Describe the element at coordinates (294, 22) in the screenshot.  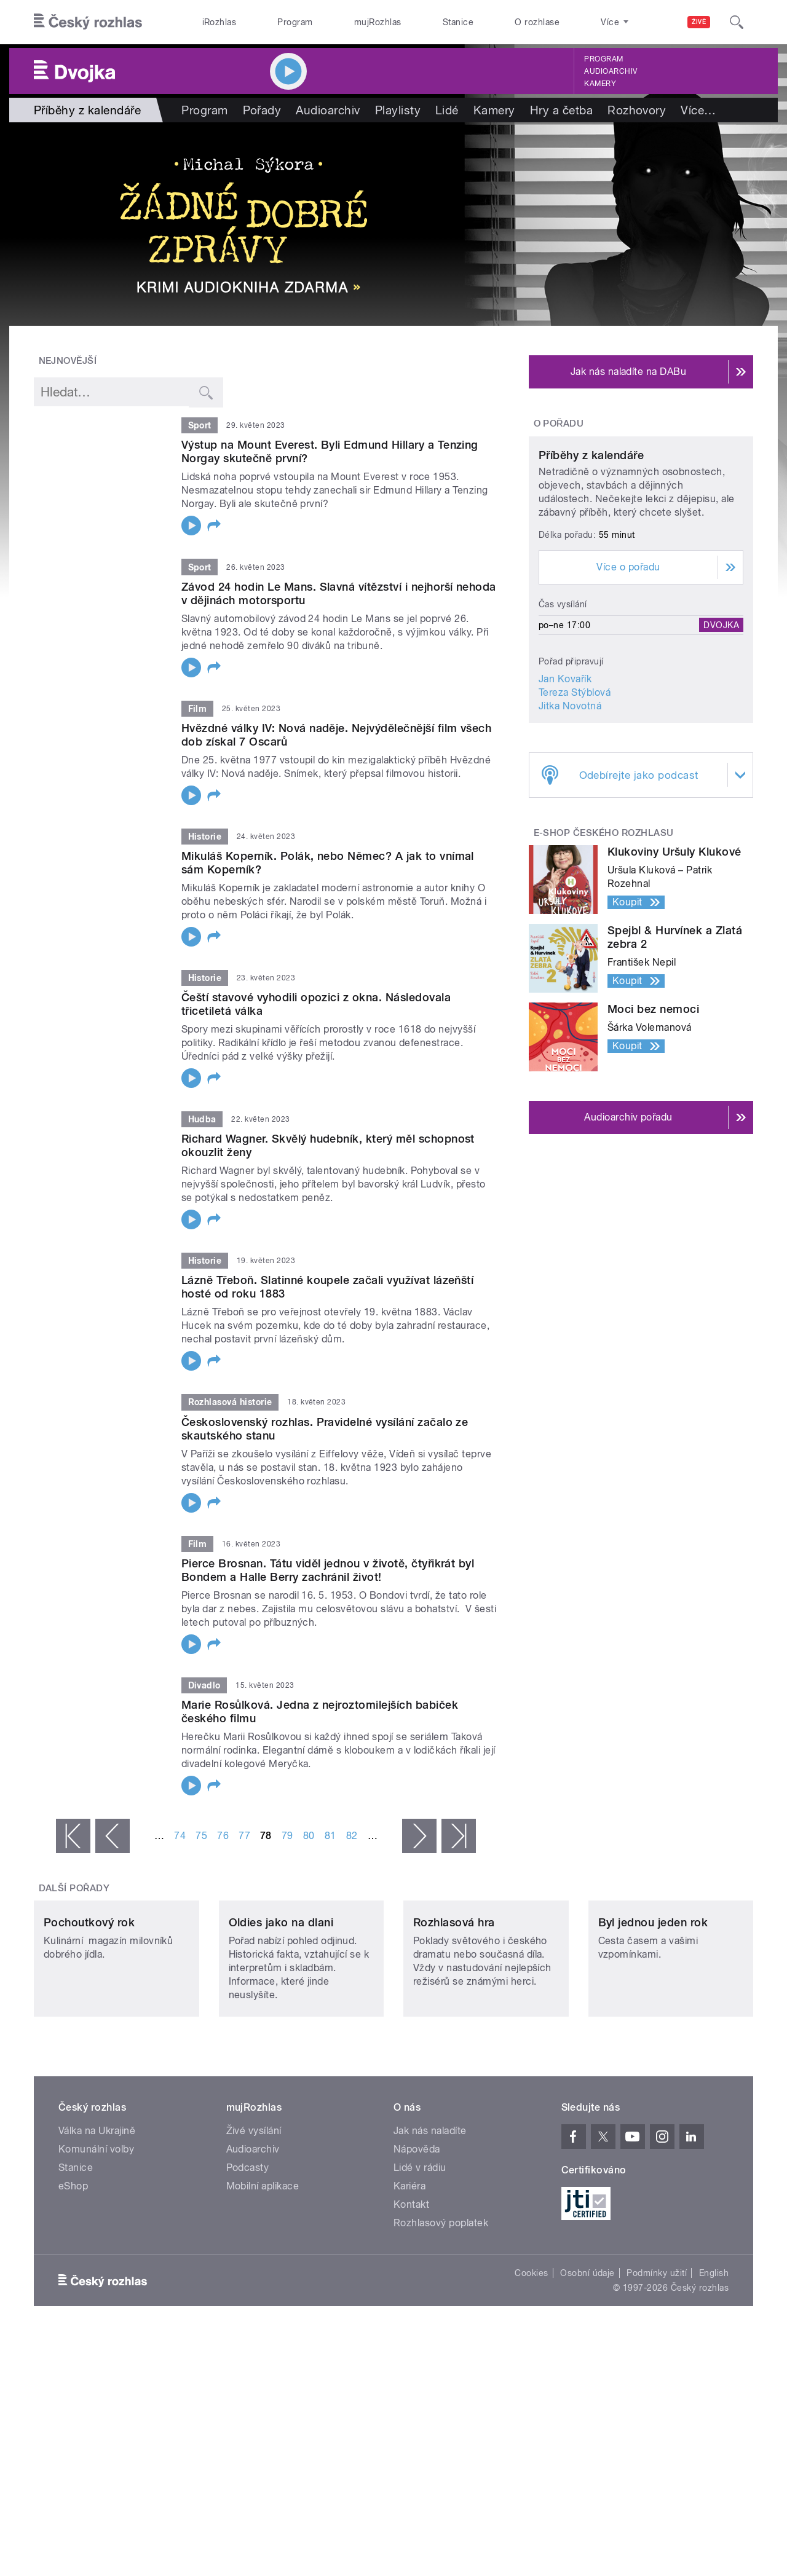
I see `Program` at that location.